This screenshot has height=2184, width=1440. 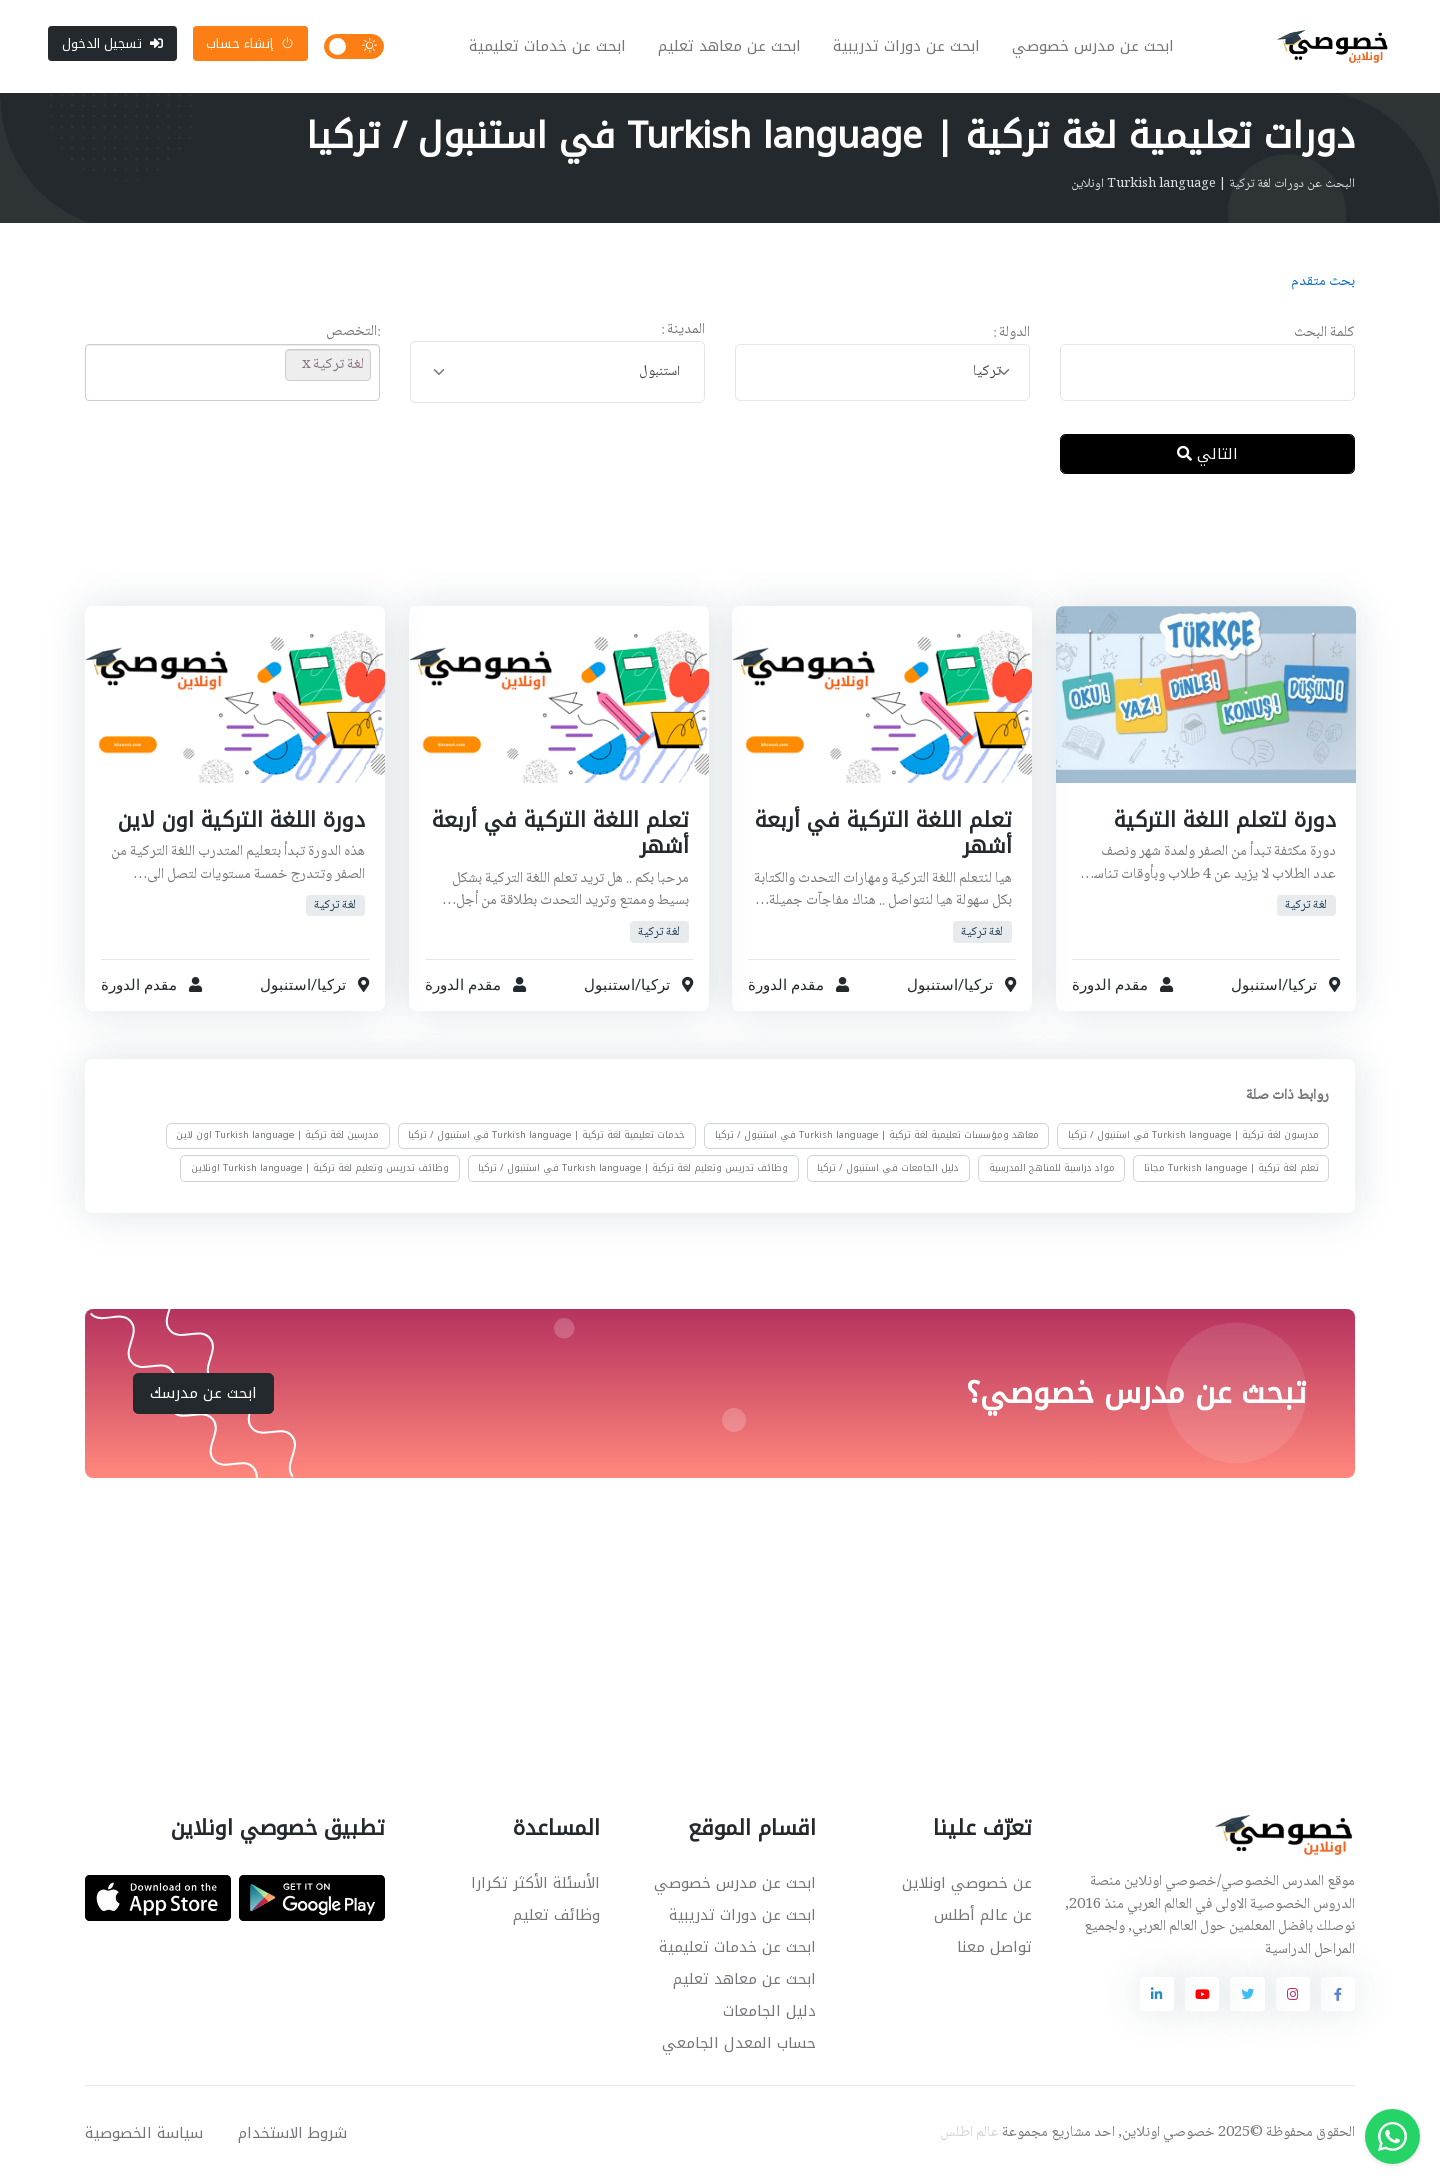 What do you see at coordinates (877, 1139) in the screenshot?
I see `معاهد ومؤسسات تعليمية لغة تركية | Turkish language في استنبول / تركيا` at bounding box center [877, 1139].